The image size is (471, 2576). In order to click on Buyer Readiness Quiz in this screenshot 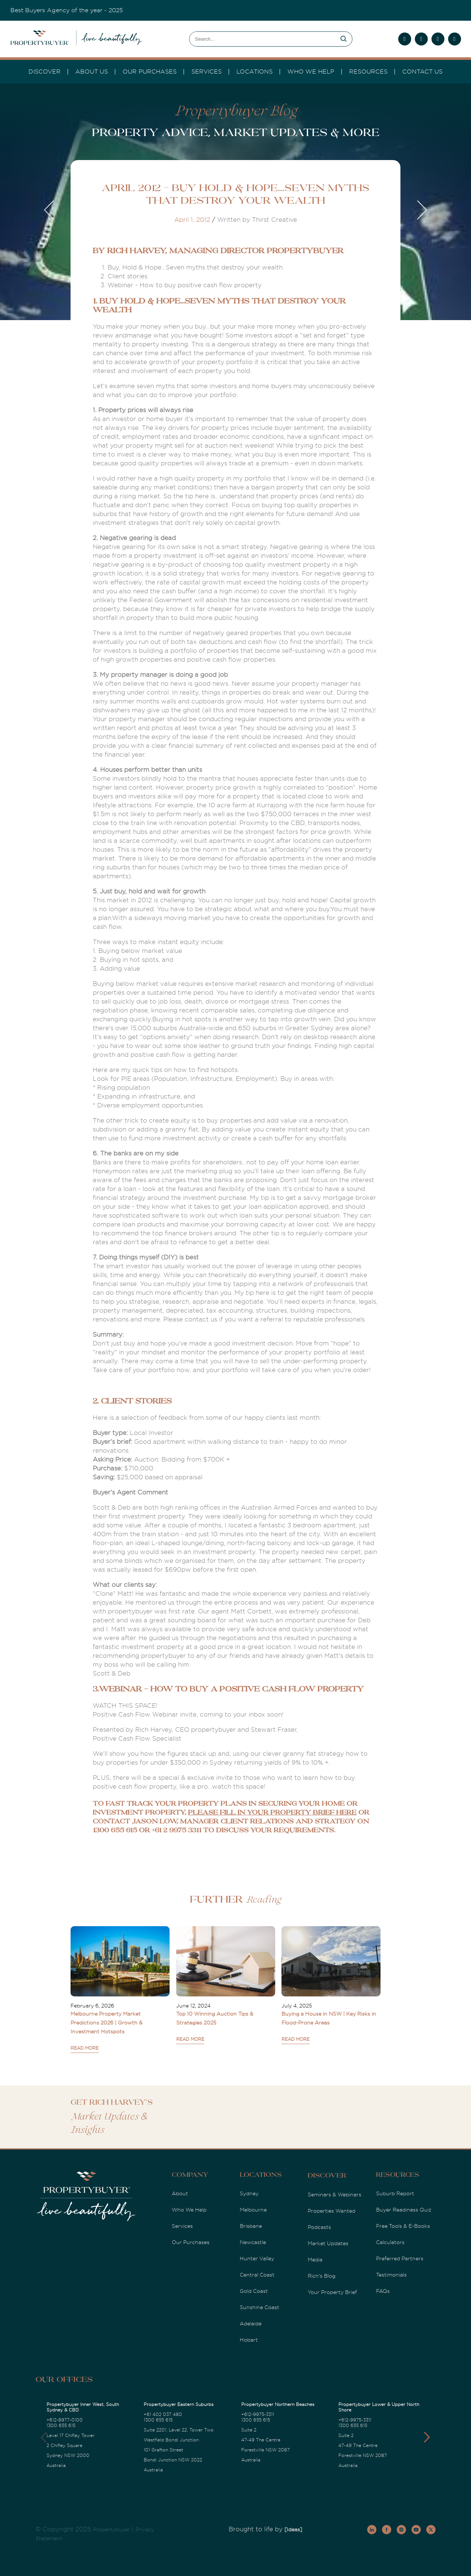, I will do `click(403, 2210)`.